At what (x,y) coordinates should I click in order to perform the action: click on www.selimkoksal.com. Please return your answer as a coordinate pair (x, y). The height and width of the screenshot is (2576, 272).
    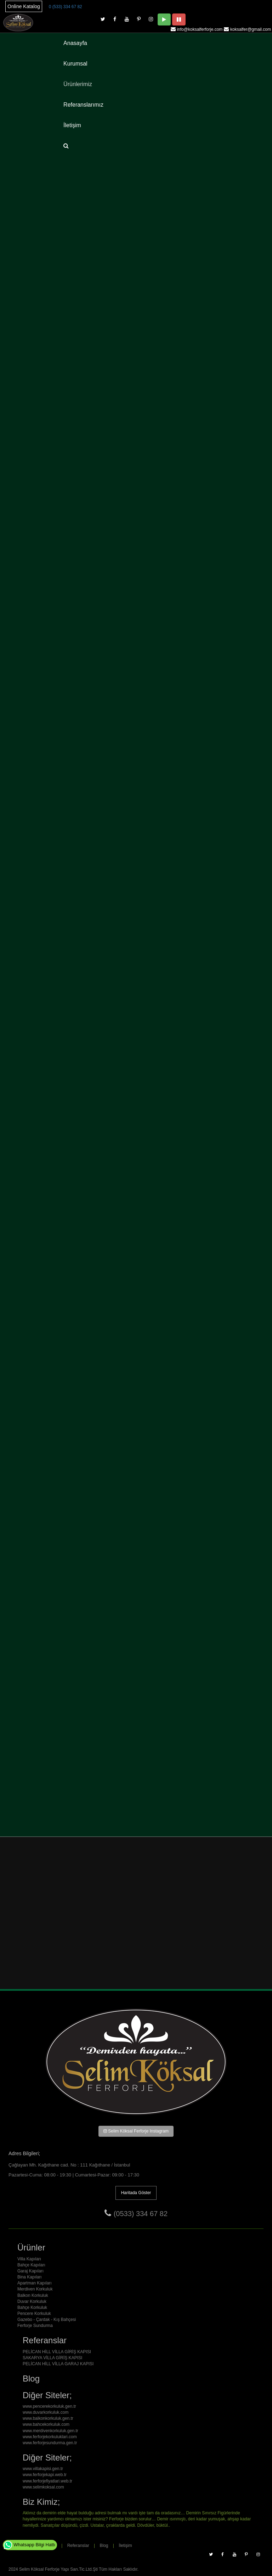
    Looking at the image, I should click on (43, 2487).